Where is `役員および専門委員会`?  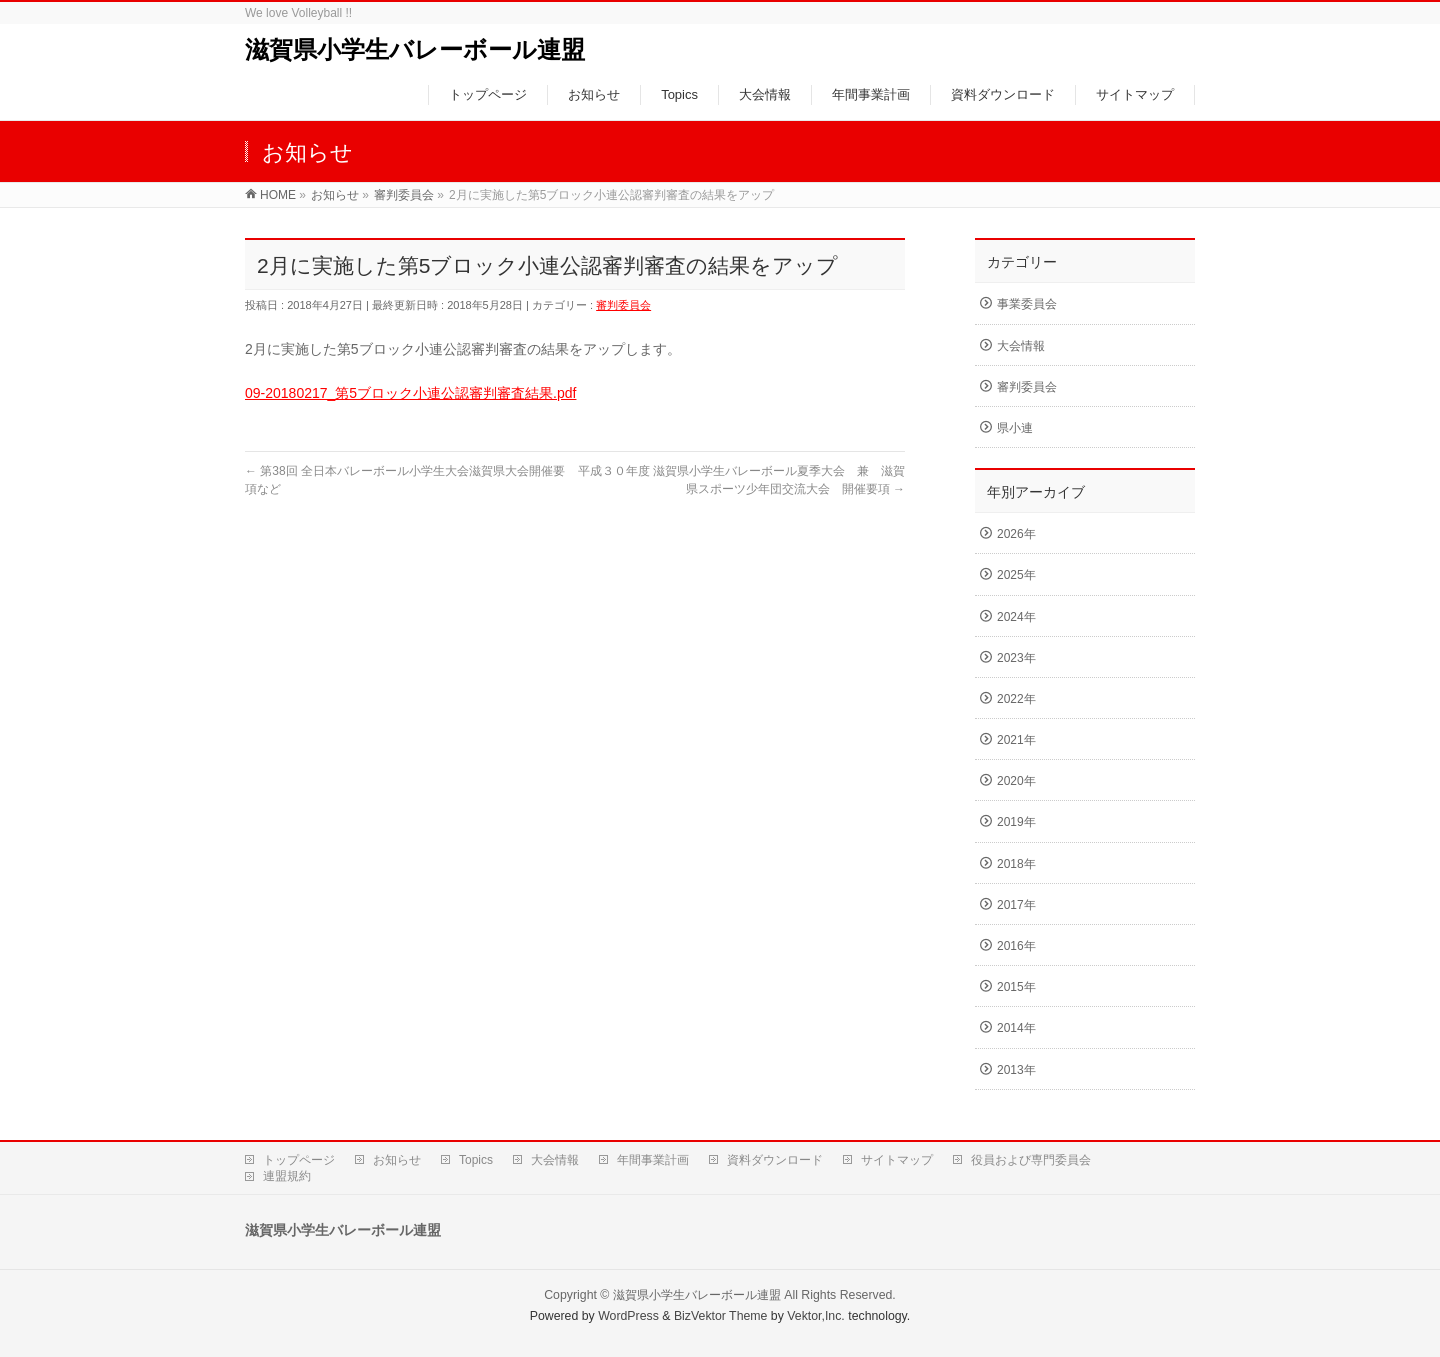
役員および専門委員会 is located at coordinates (1031, 1160).